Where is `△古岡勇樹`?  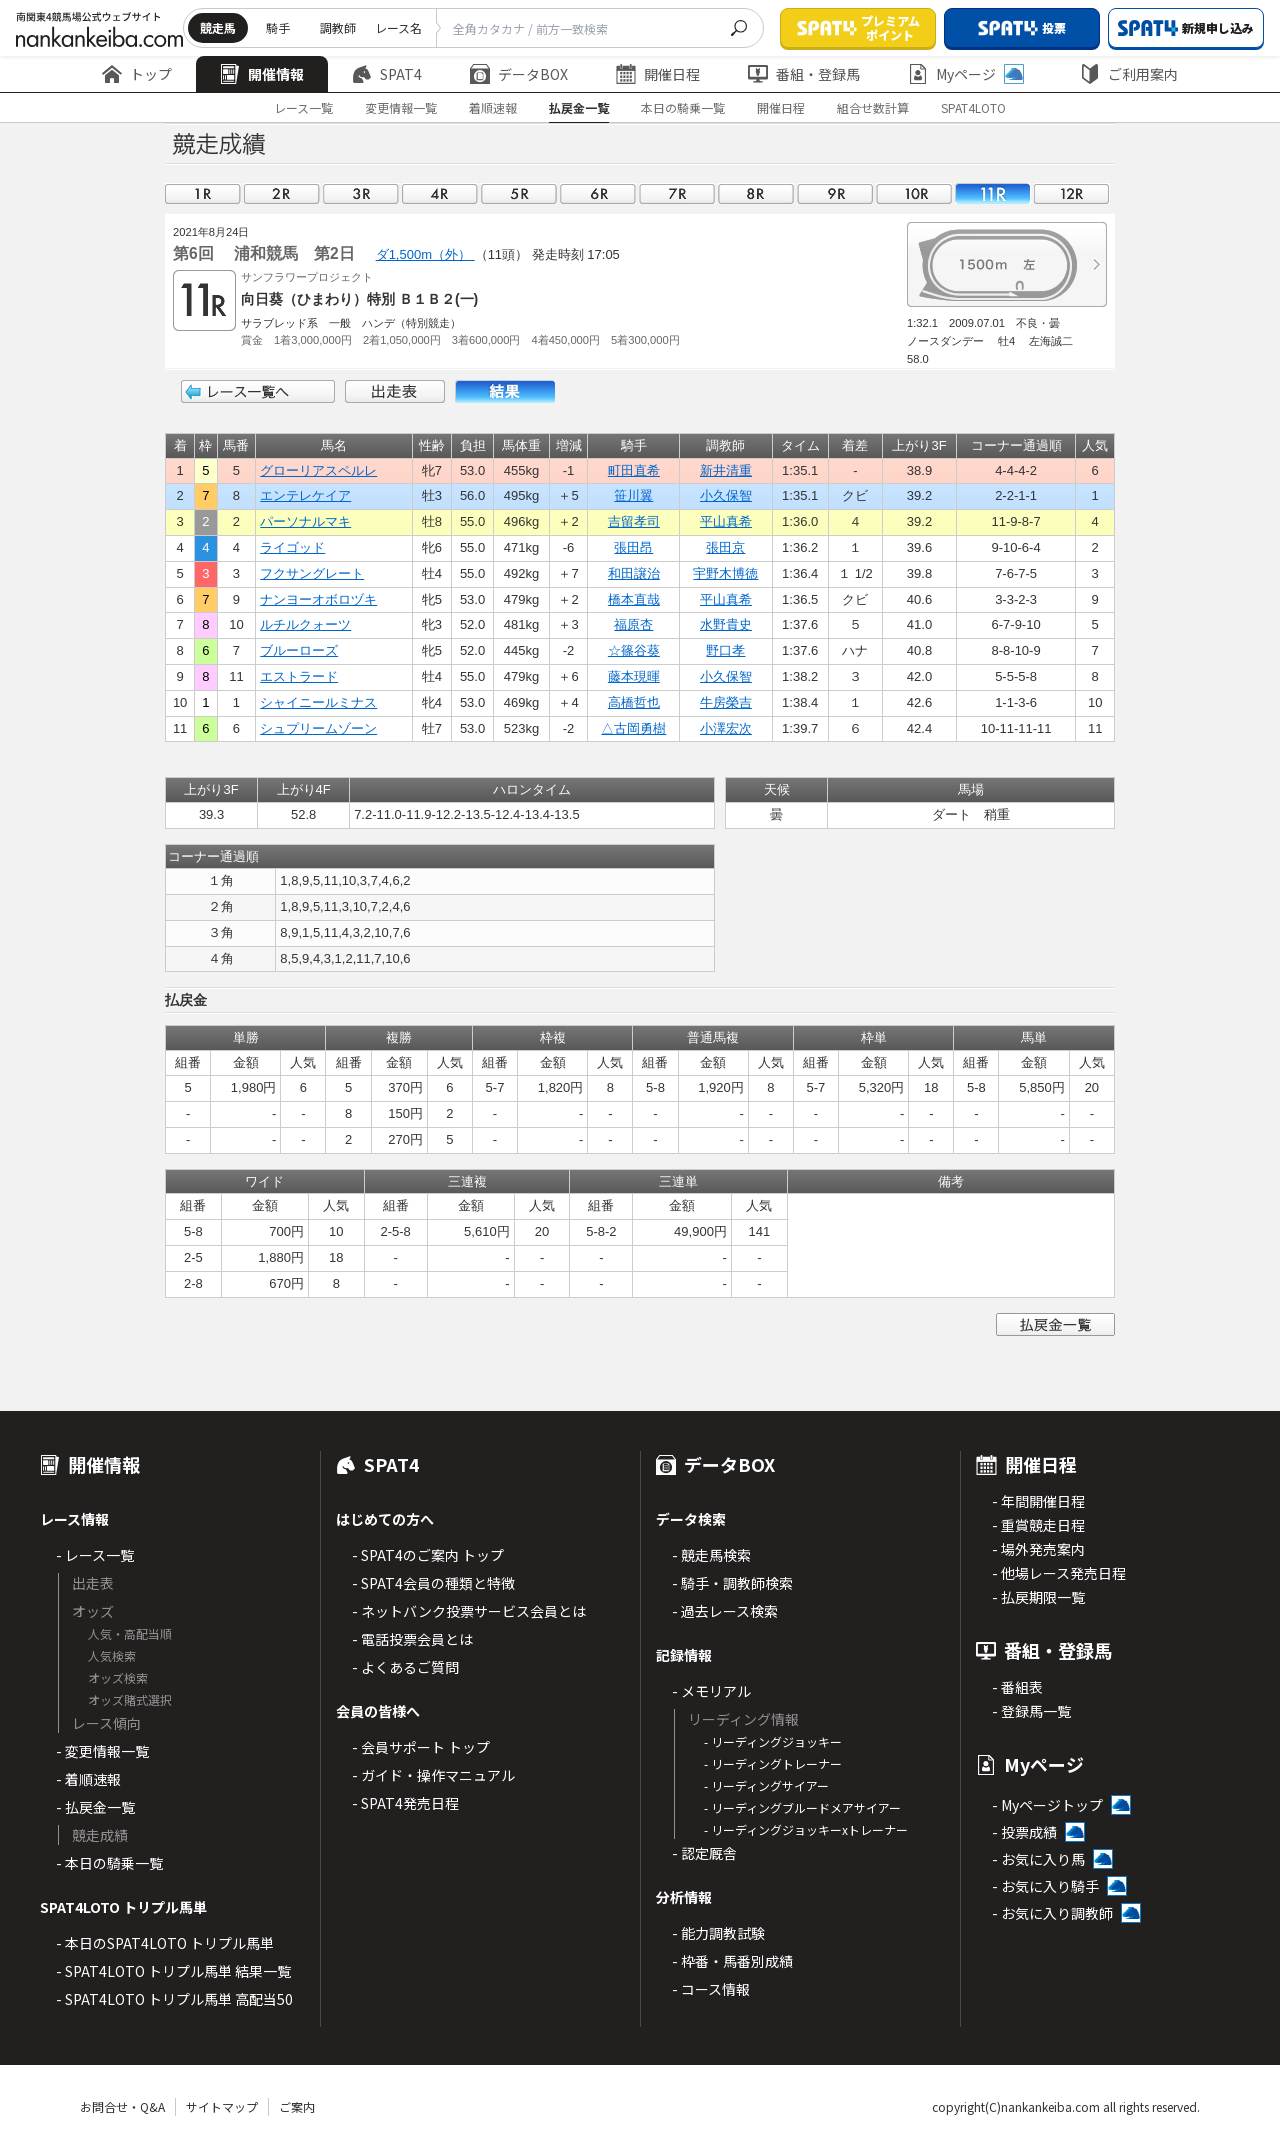 △古岡勇樹 is located at coordinates (633, 728).